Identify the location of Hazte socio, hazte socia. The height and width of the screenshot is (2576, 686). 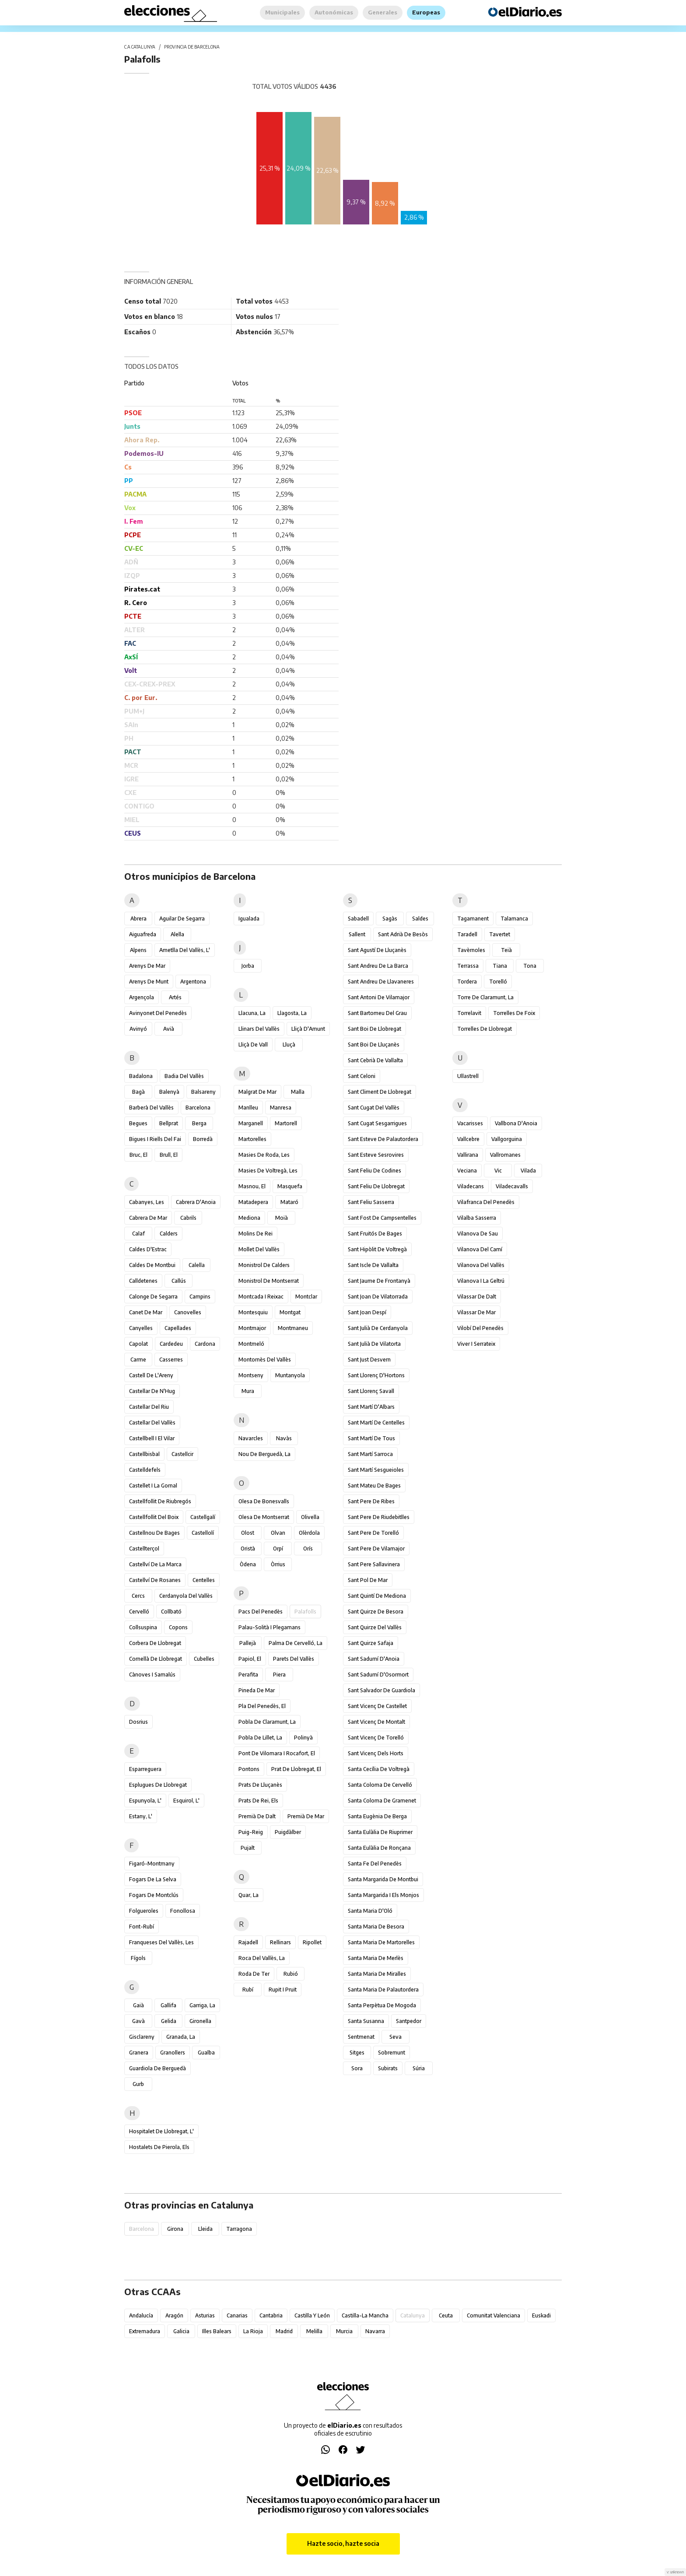
(343, 2543).